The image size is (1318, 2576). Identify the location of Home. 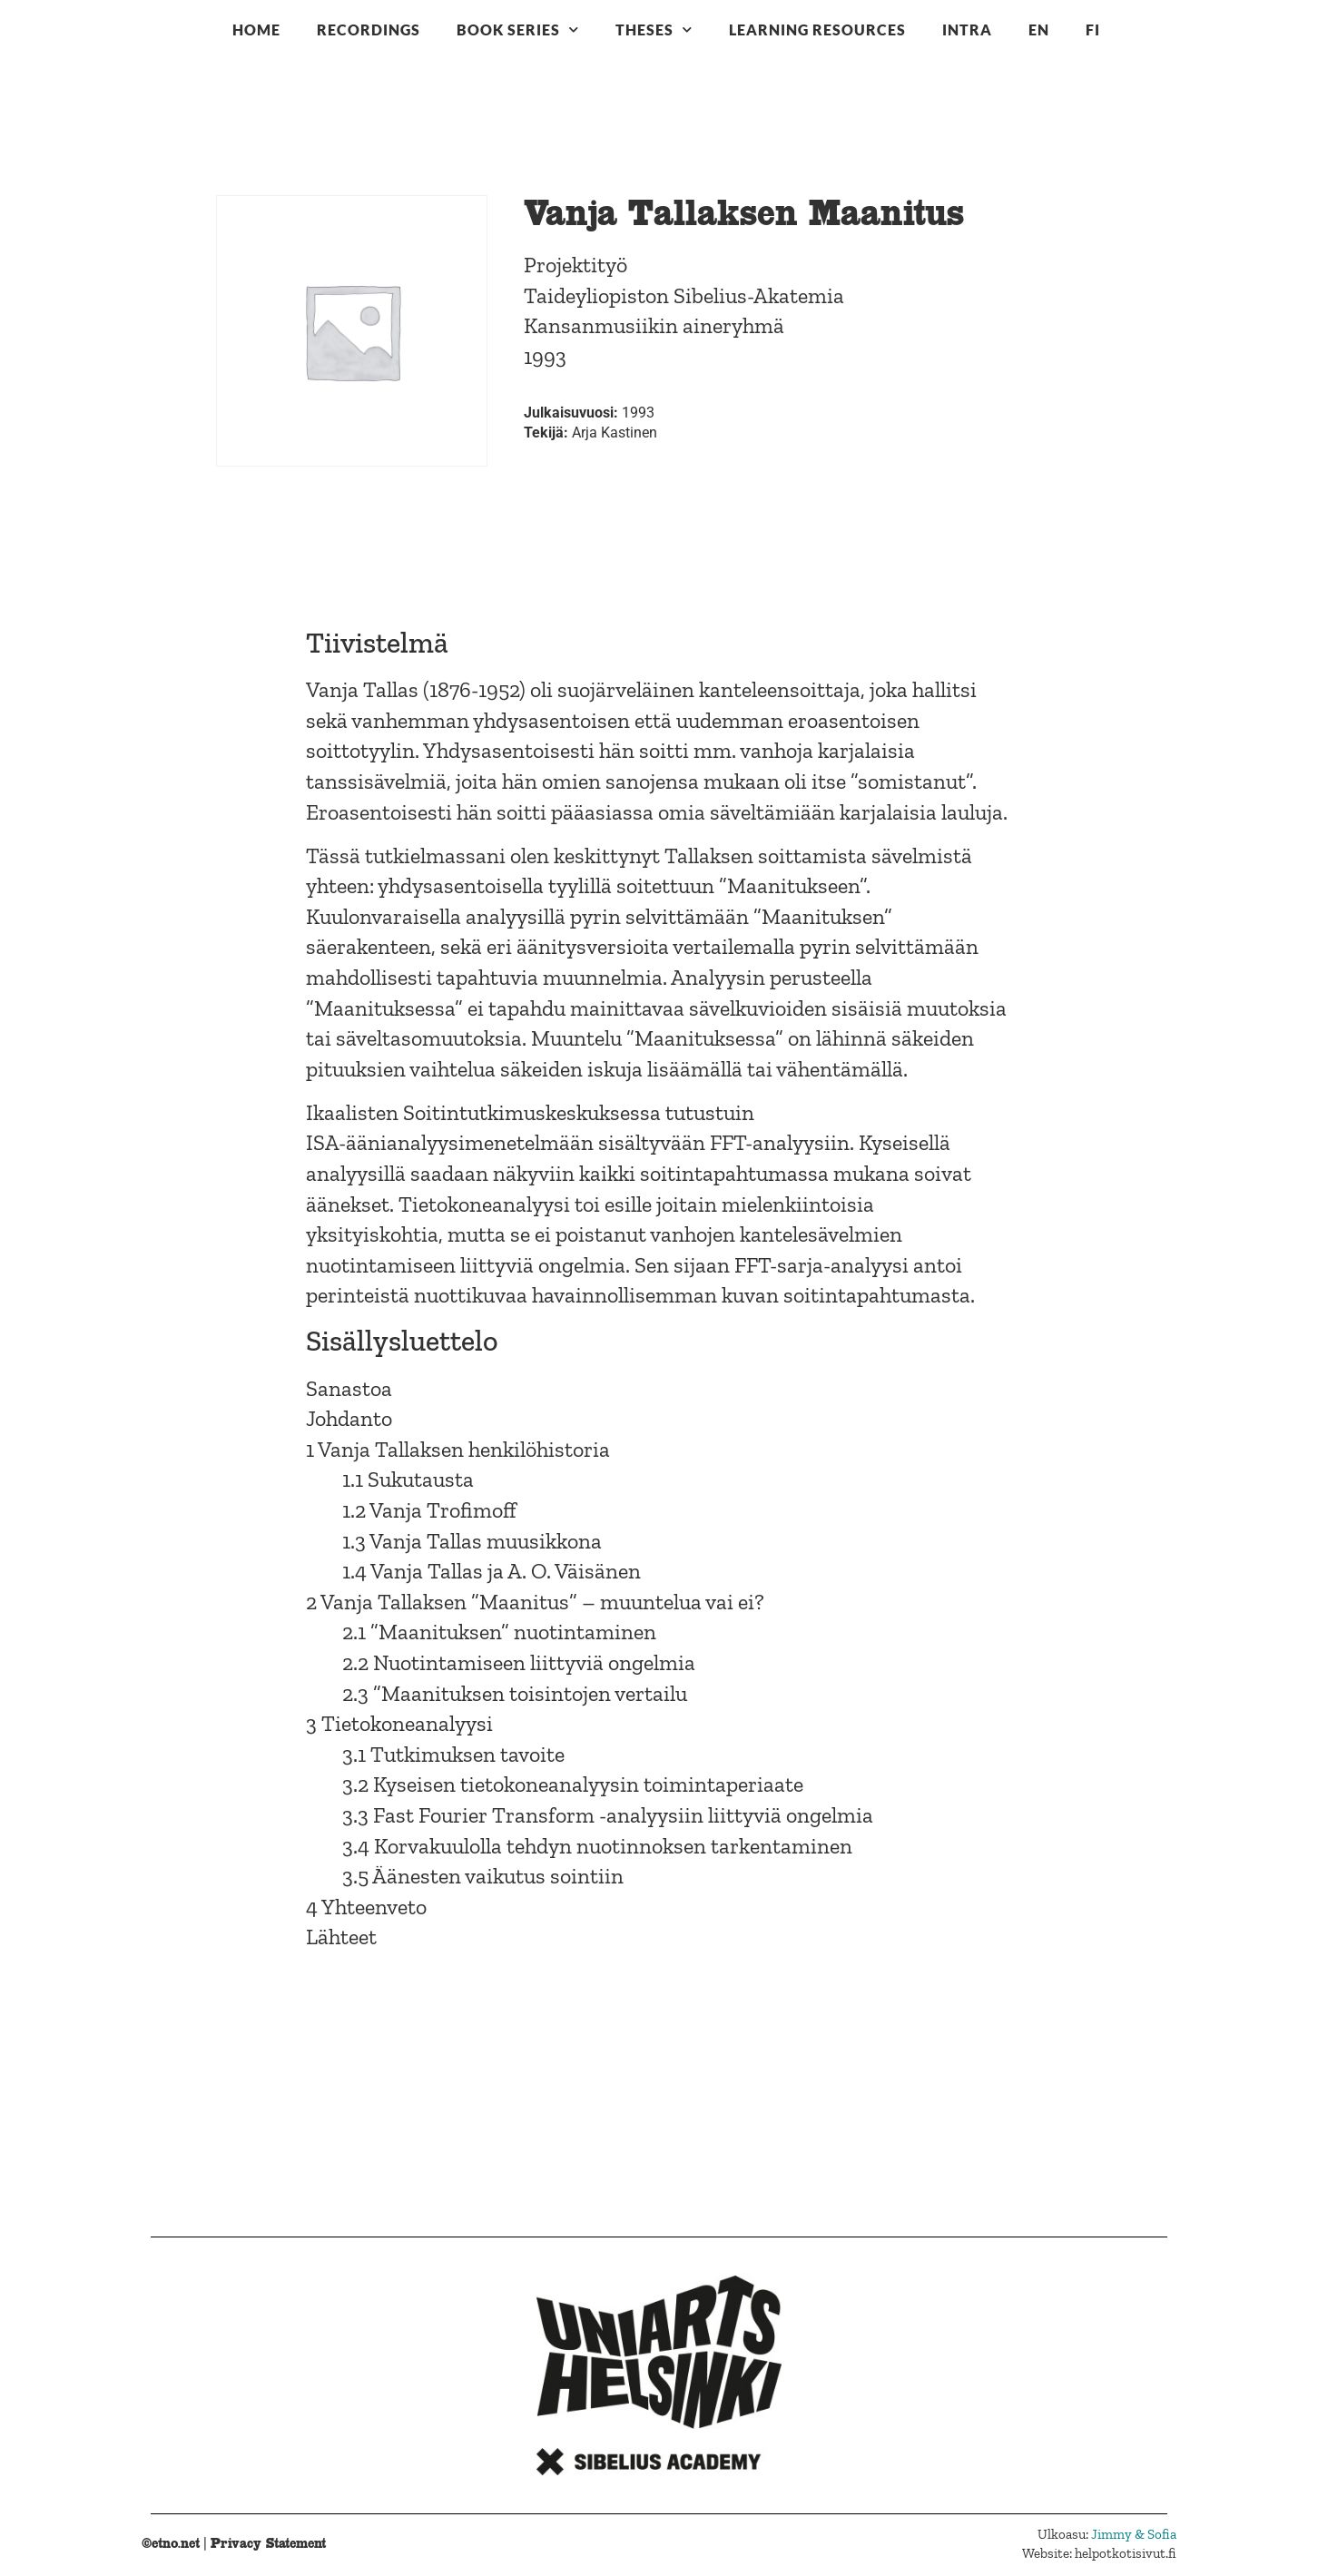
(256, 29).